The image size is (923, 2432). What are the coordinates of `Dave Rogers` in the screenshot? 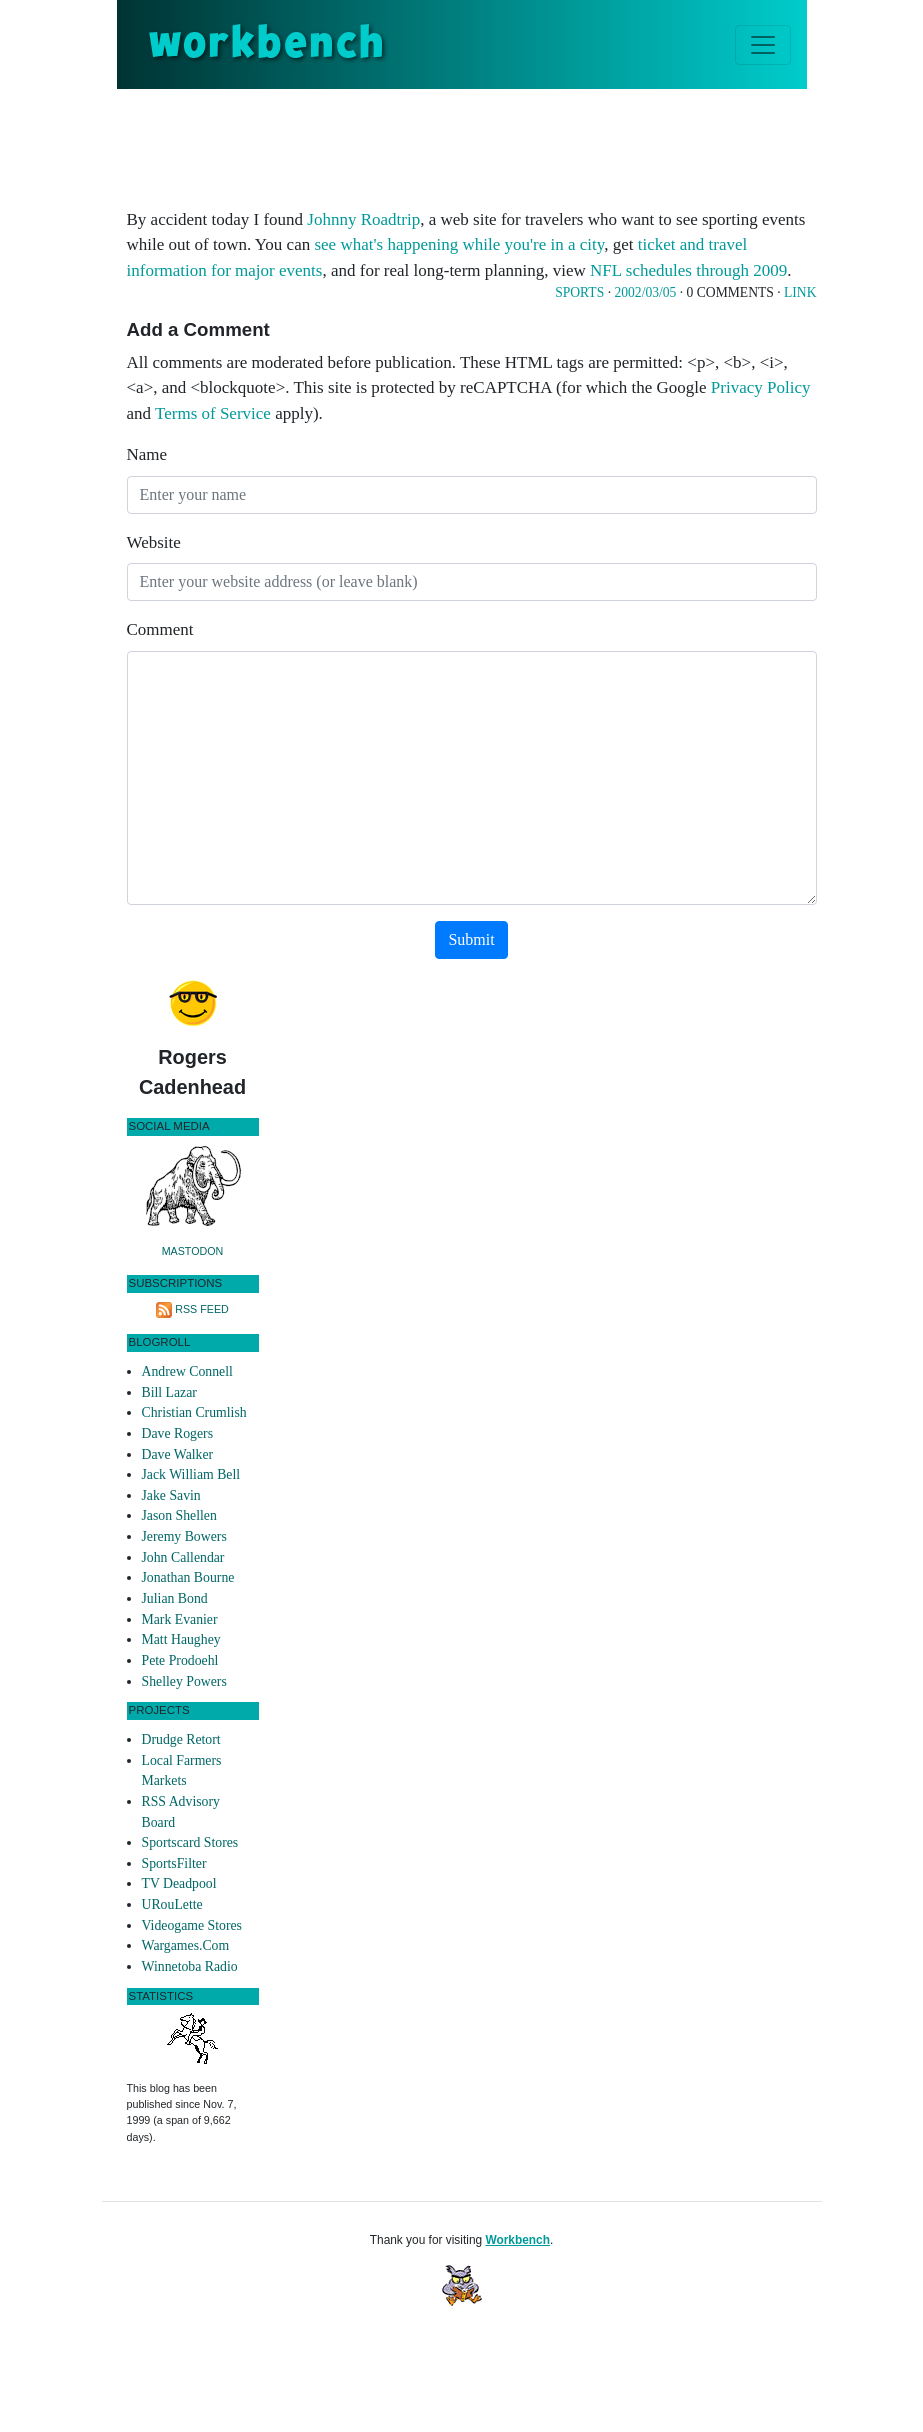 It's located at (177, 1433).